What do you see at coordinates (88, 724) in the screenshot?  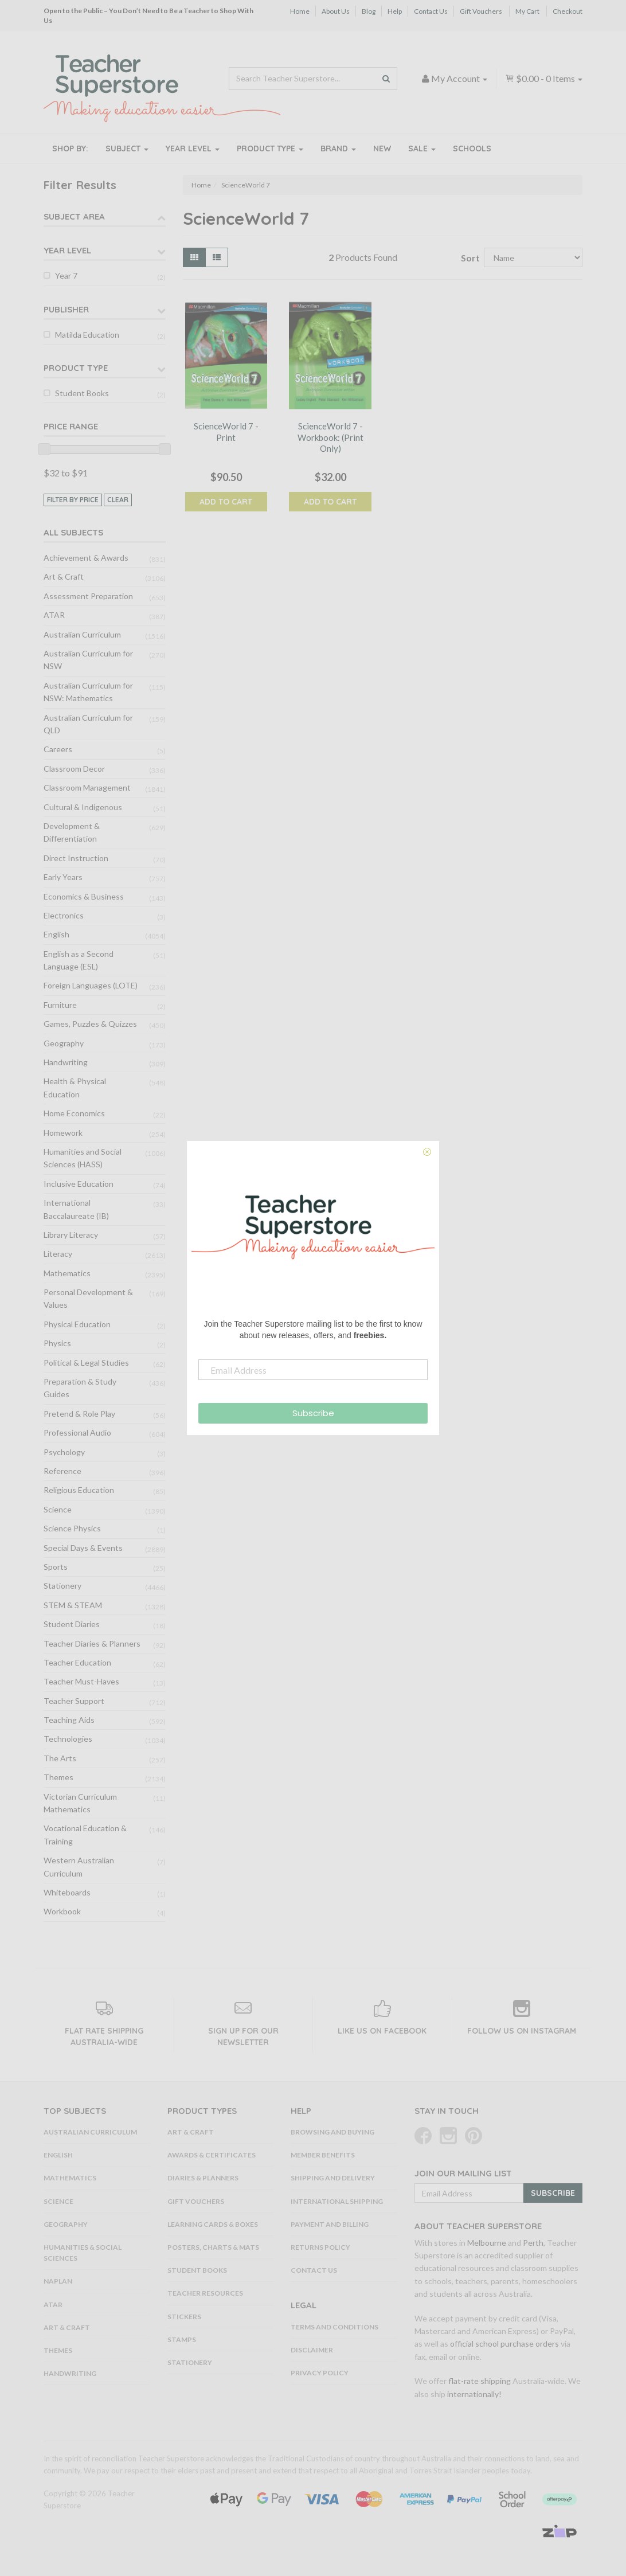 I see `Australian Curriculum for QLD` at bounding box center [88, 724].